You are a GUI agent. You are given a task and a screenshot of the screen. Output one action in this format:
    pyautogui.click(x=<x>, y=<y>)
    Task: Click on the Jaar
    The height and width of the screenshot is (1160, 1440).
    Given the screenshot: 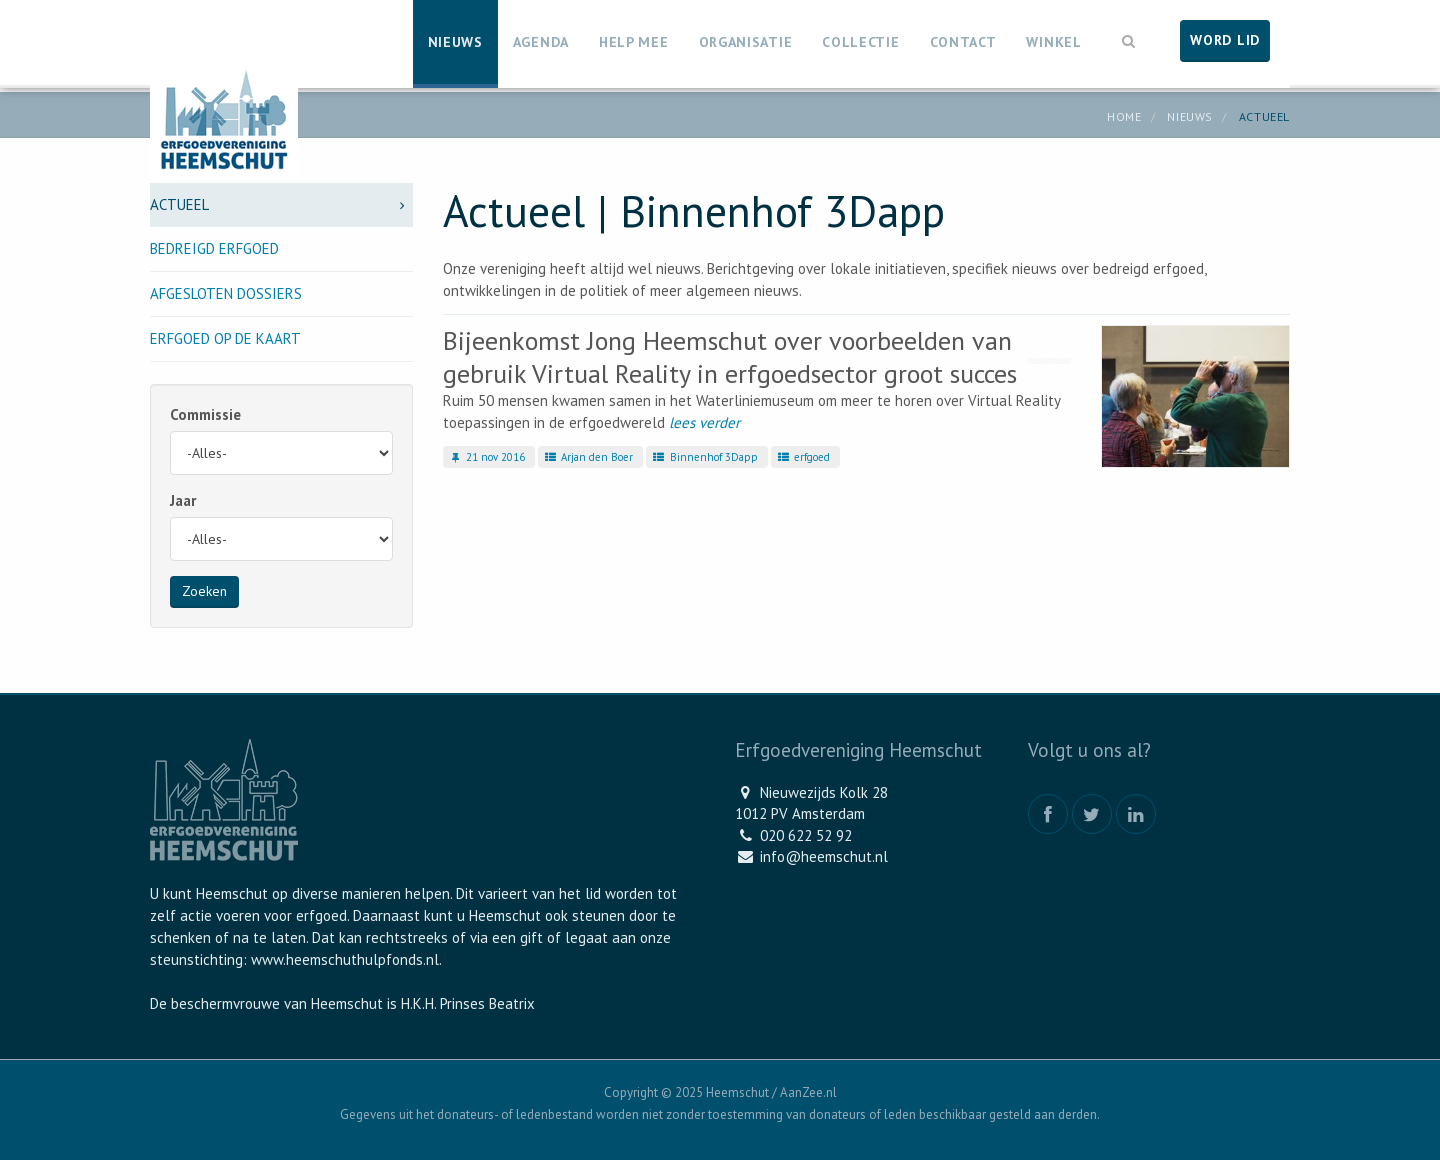 What is the action you would take?
    pyautogui.click(x=183, y=500)
    